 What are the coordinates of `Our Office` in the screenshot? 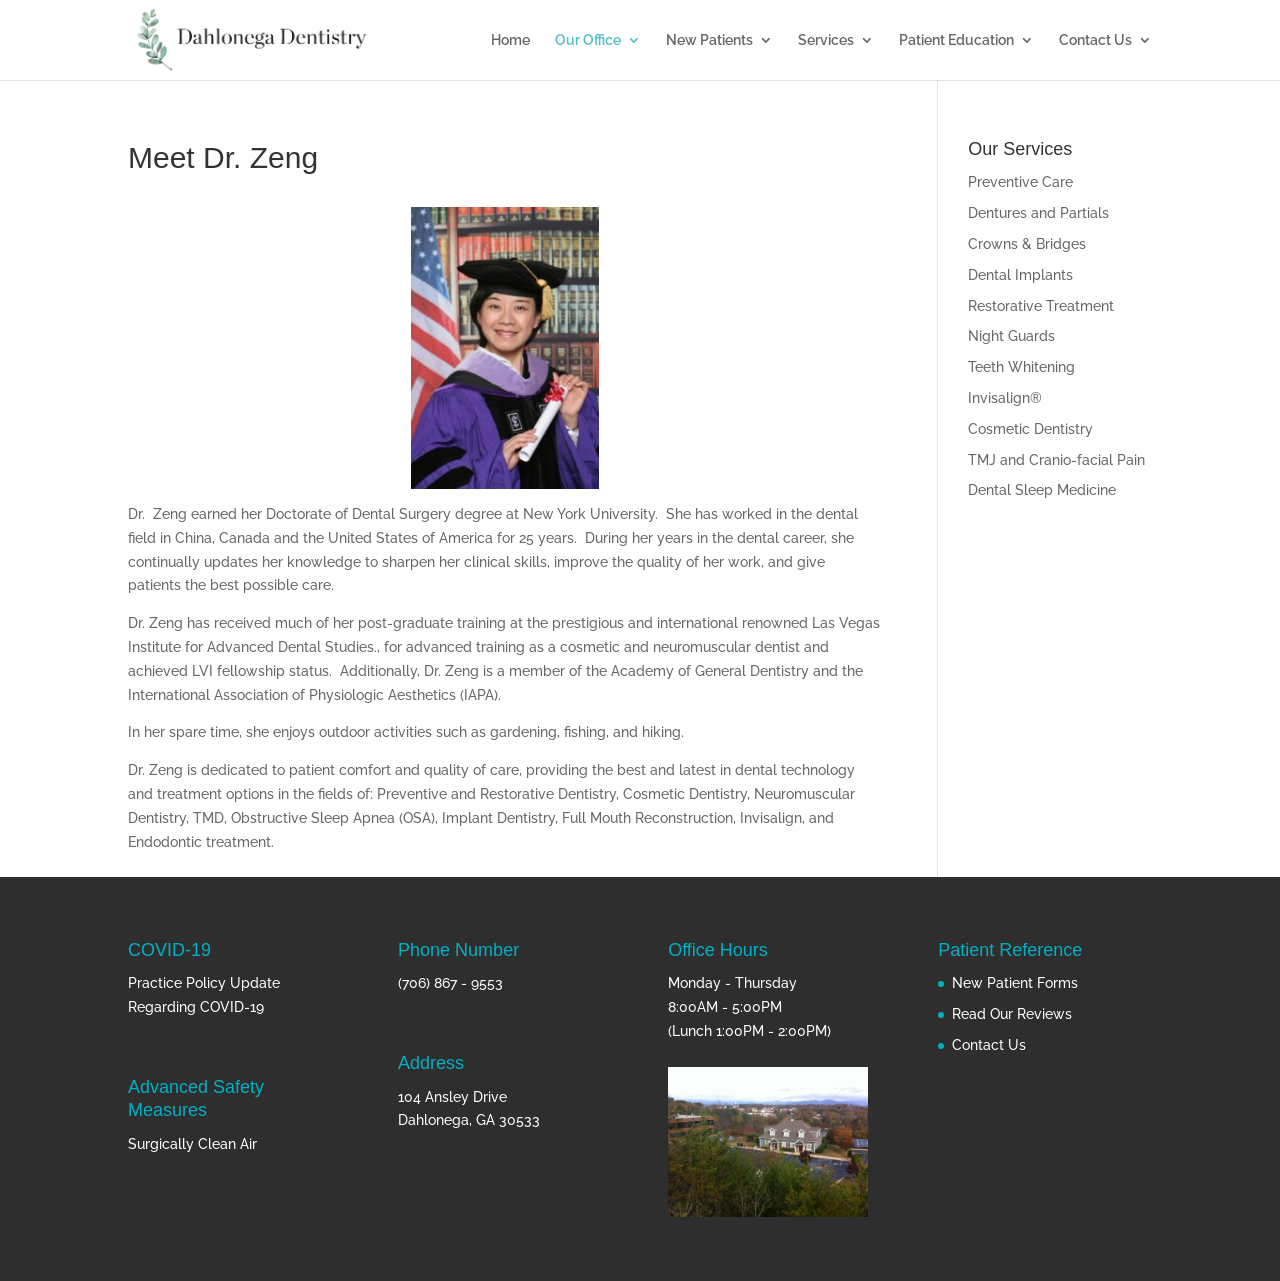 It's located at (588, 40).